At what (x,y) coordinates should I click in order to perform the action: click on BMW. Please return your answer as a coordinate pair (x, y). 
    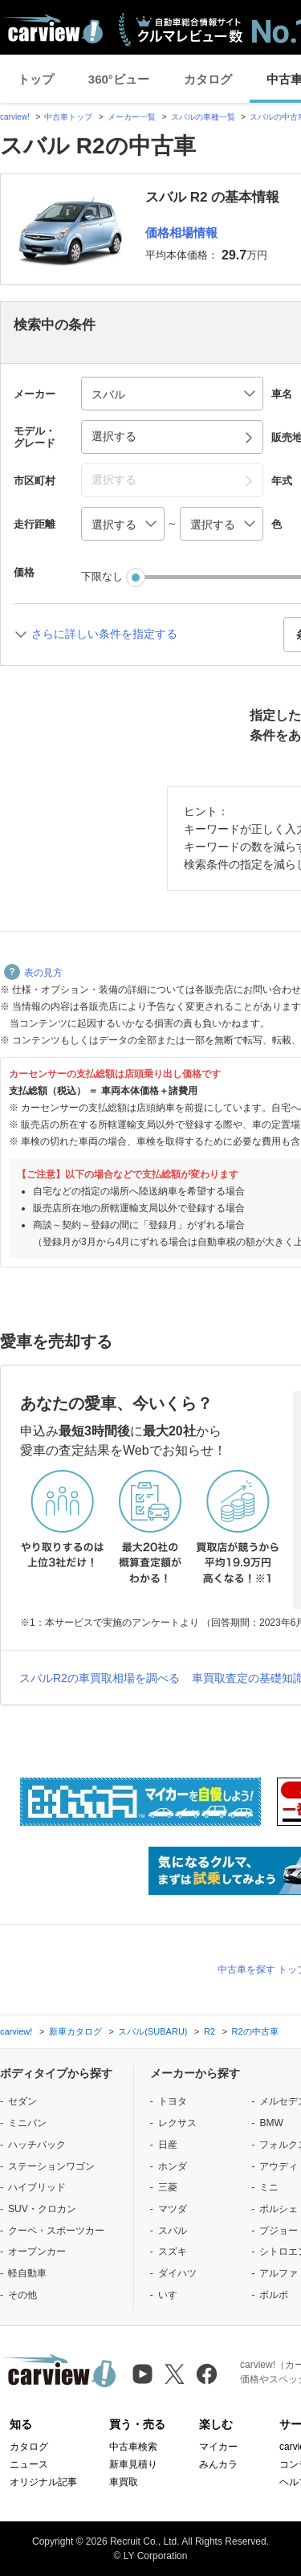
    Looking at the image, I should click on (271, 2123).